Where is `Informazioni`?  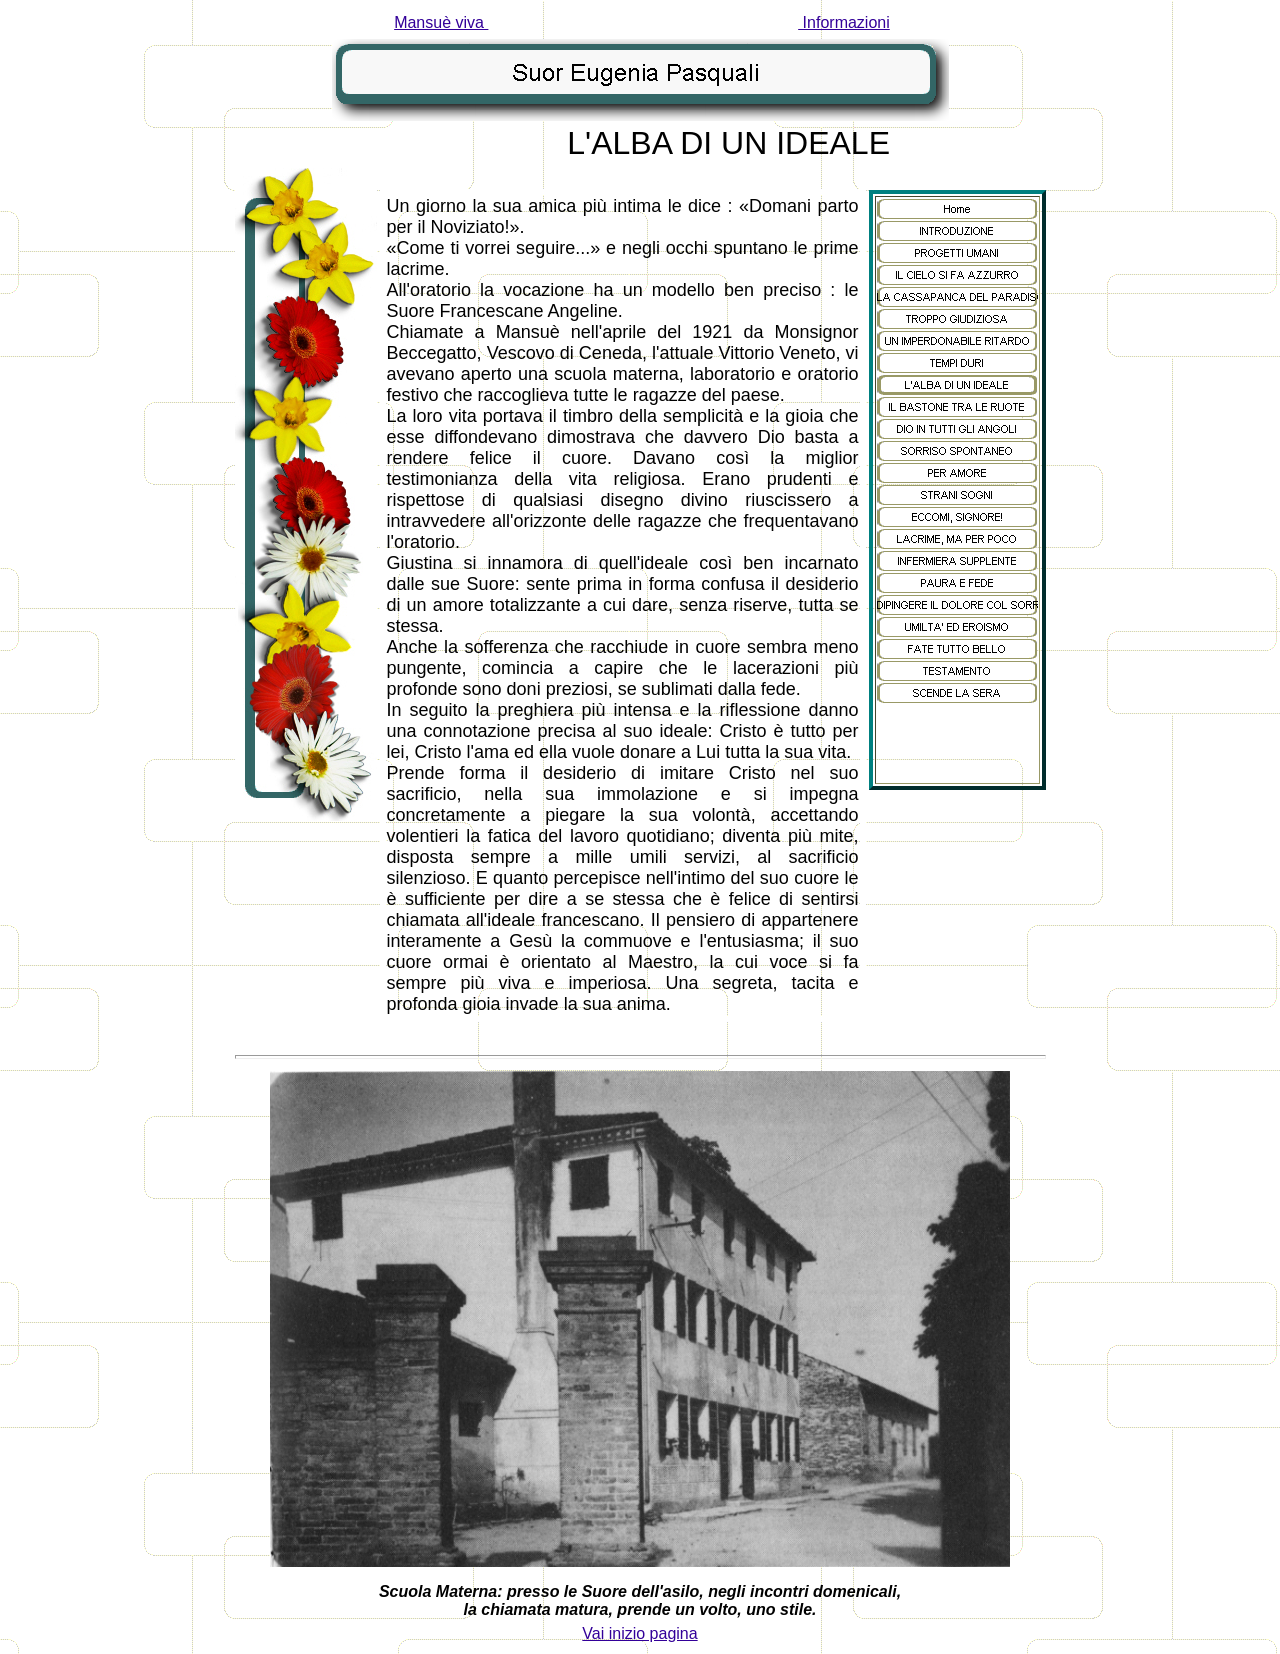
Informazioni is located at coordinates (844, 22).